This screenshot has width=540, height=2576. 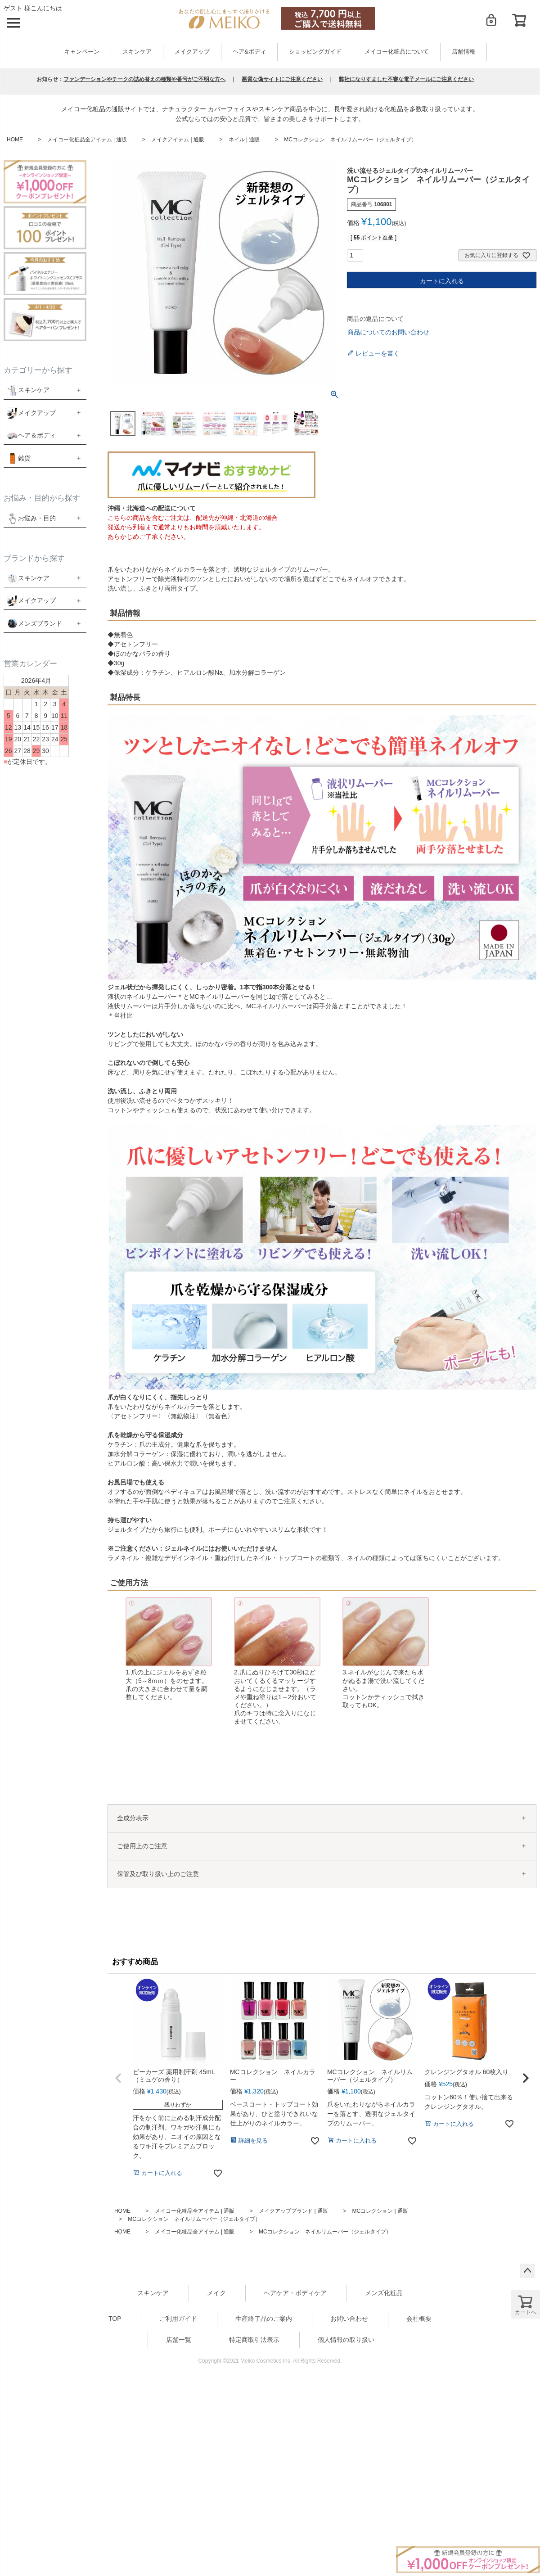 I want to click on お悩み・目的, so click(x=31, y=518).